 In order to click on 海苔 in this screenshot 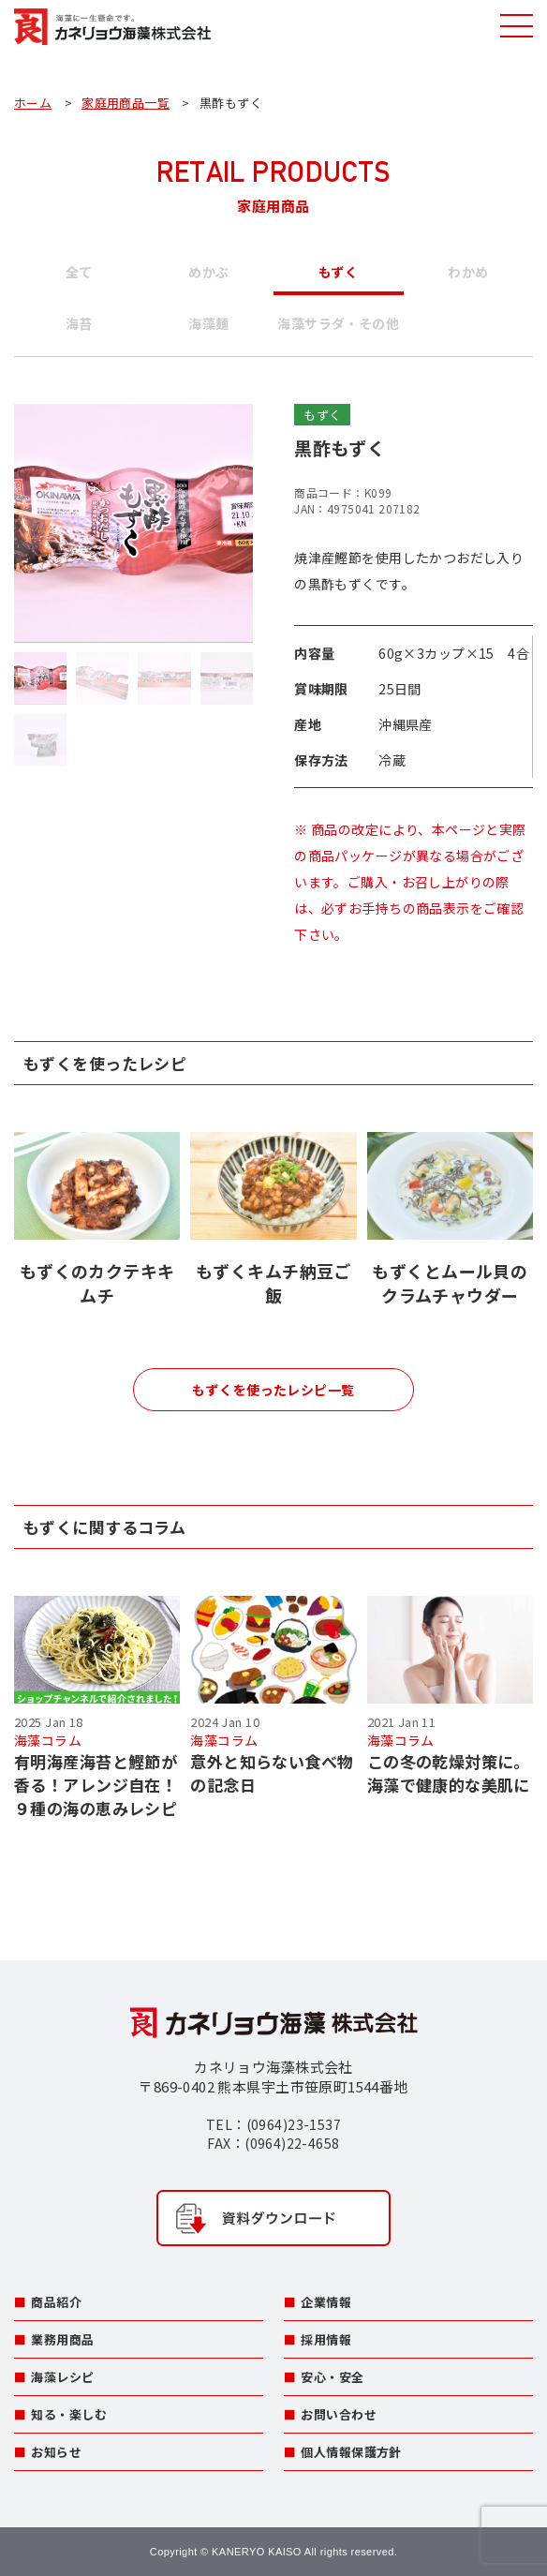, I will do `click(79, 323)`.